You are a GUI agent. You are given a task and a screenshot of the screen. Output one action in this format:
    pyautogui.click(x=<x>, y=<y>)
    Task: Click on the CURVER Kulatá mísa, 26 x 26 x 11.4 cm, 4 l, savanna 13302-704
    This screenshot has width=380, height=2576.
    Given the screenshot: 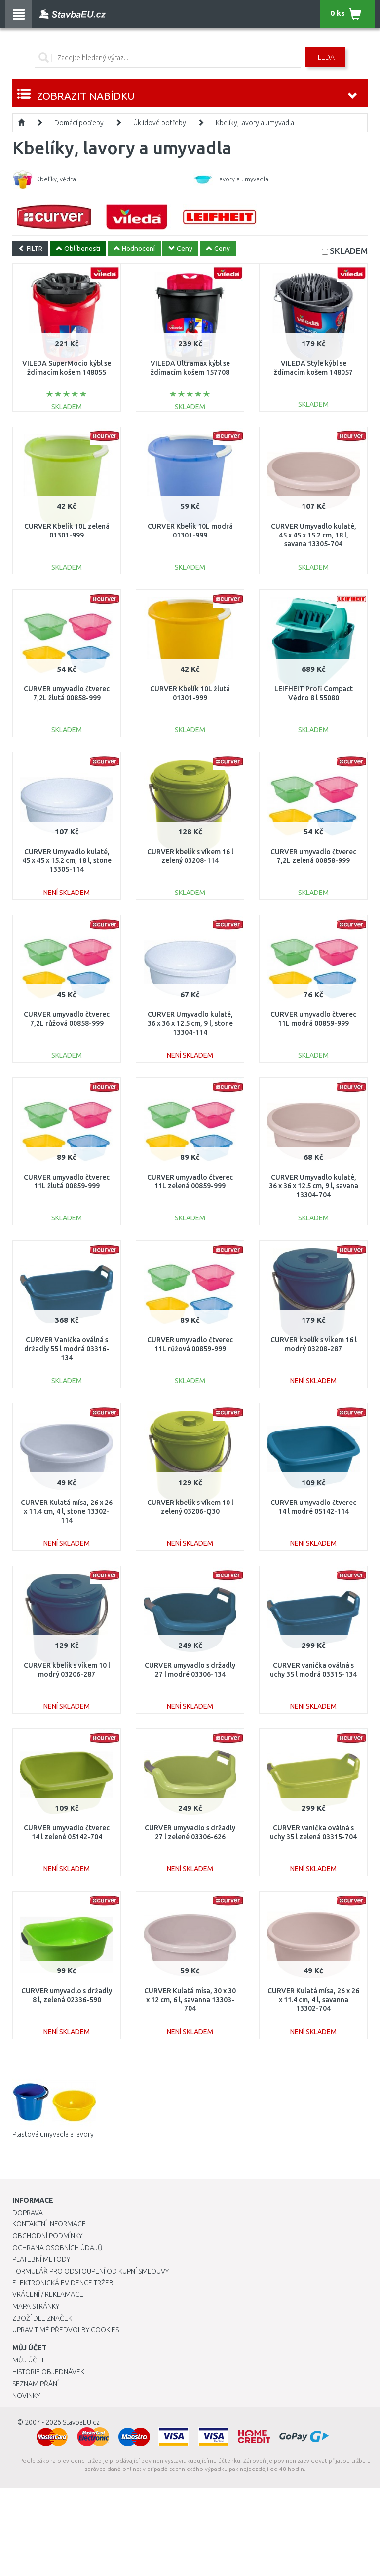 What is the action you would take?
    pyautogui.click(x=313, y=1999)
    